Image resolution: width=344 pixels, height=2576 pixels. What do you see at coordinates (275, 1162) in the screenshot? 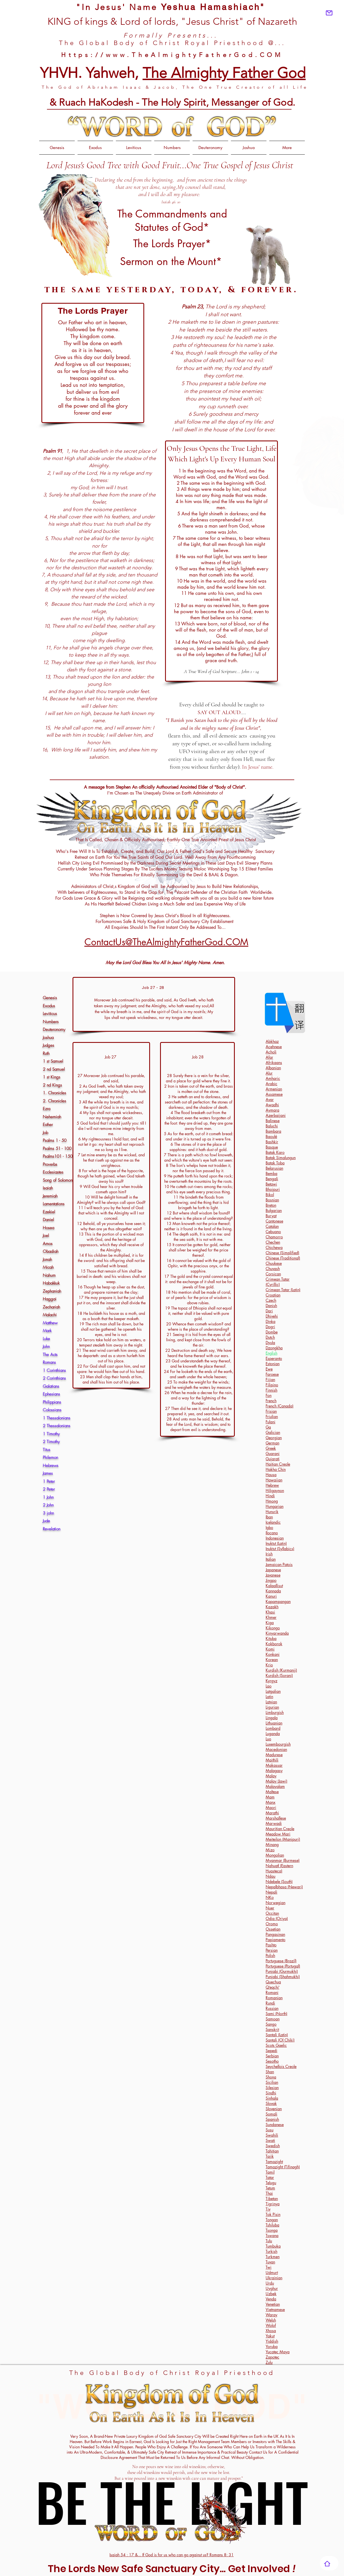
I see `Batak Toba` at bounding box center [275, 1162].